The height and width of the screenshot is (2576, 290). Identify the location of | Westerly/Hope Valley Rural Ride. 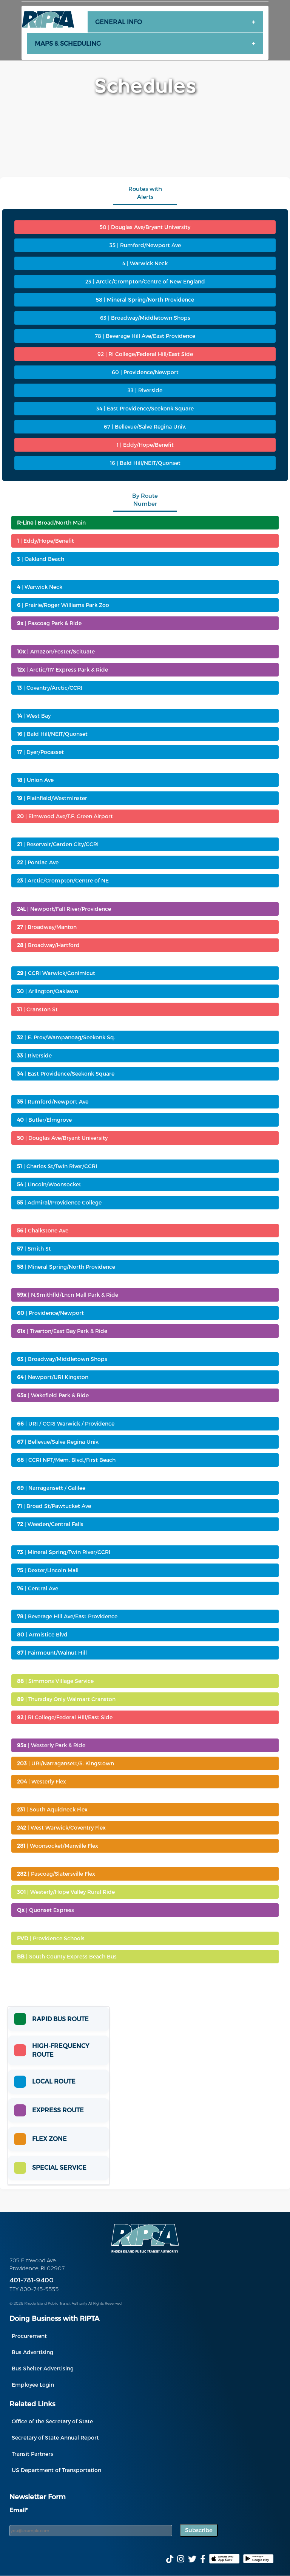
(66, 1892).